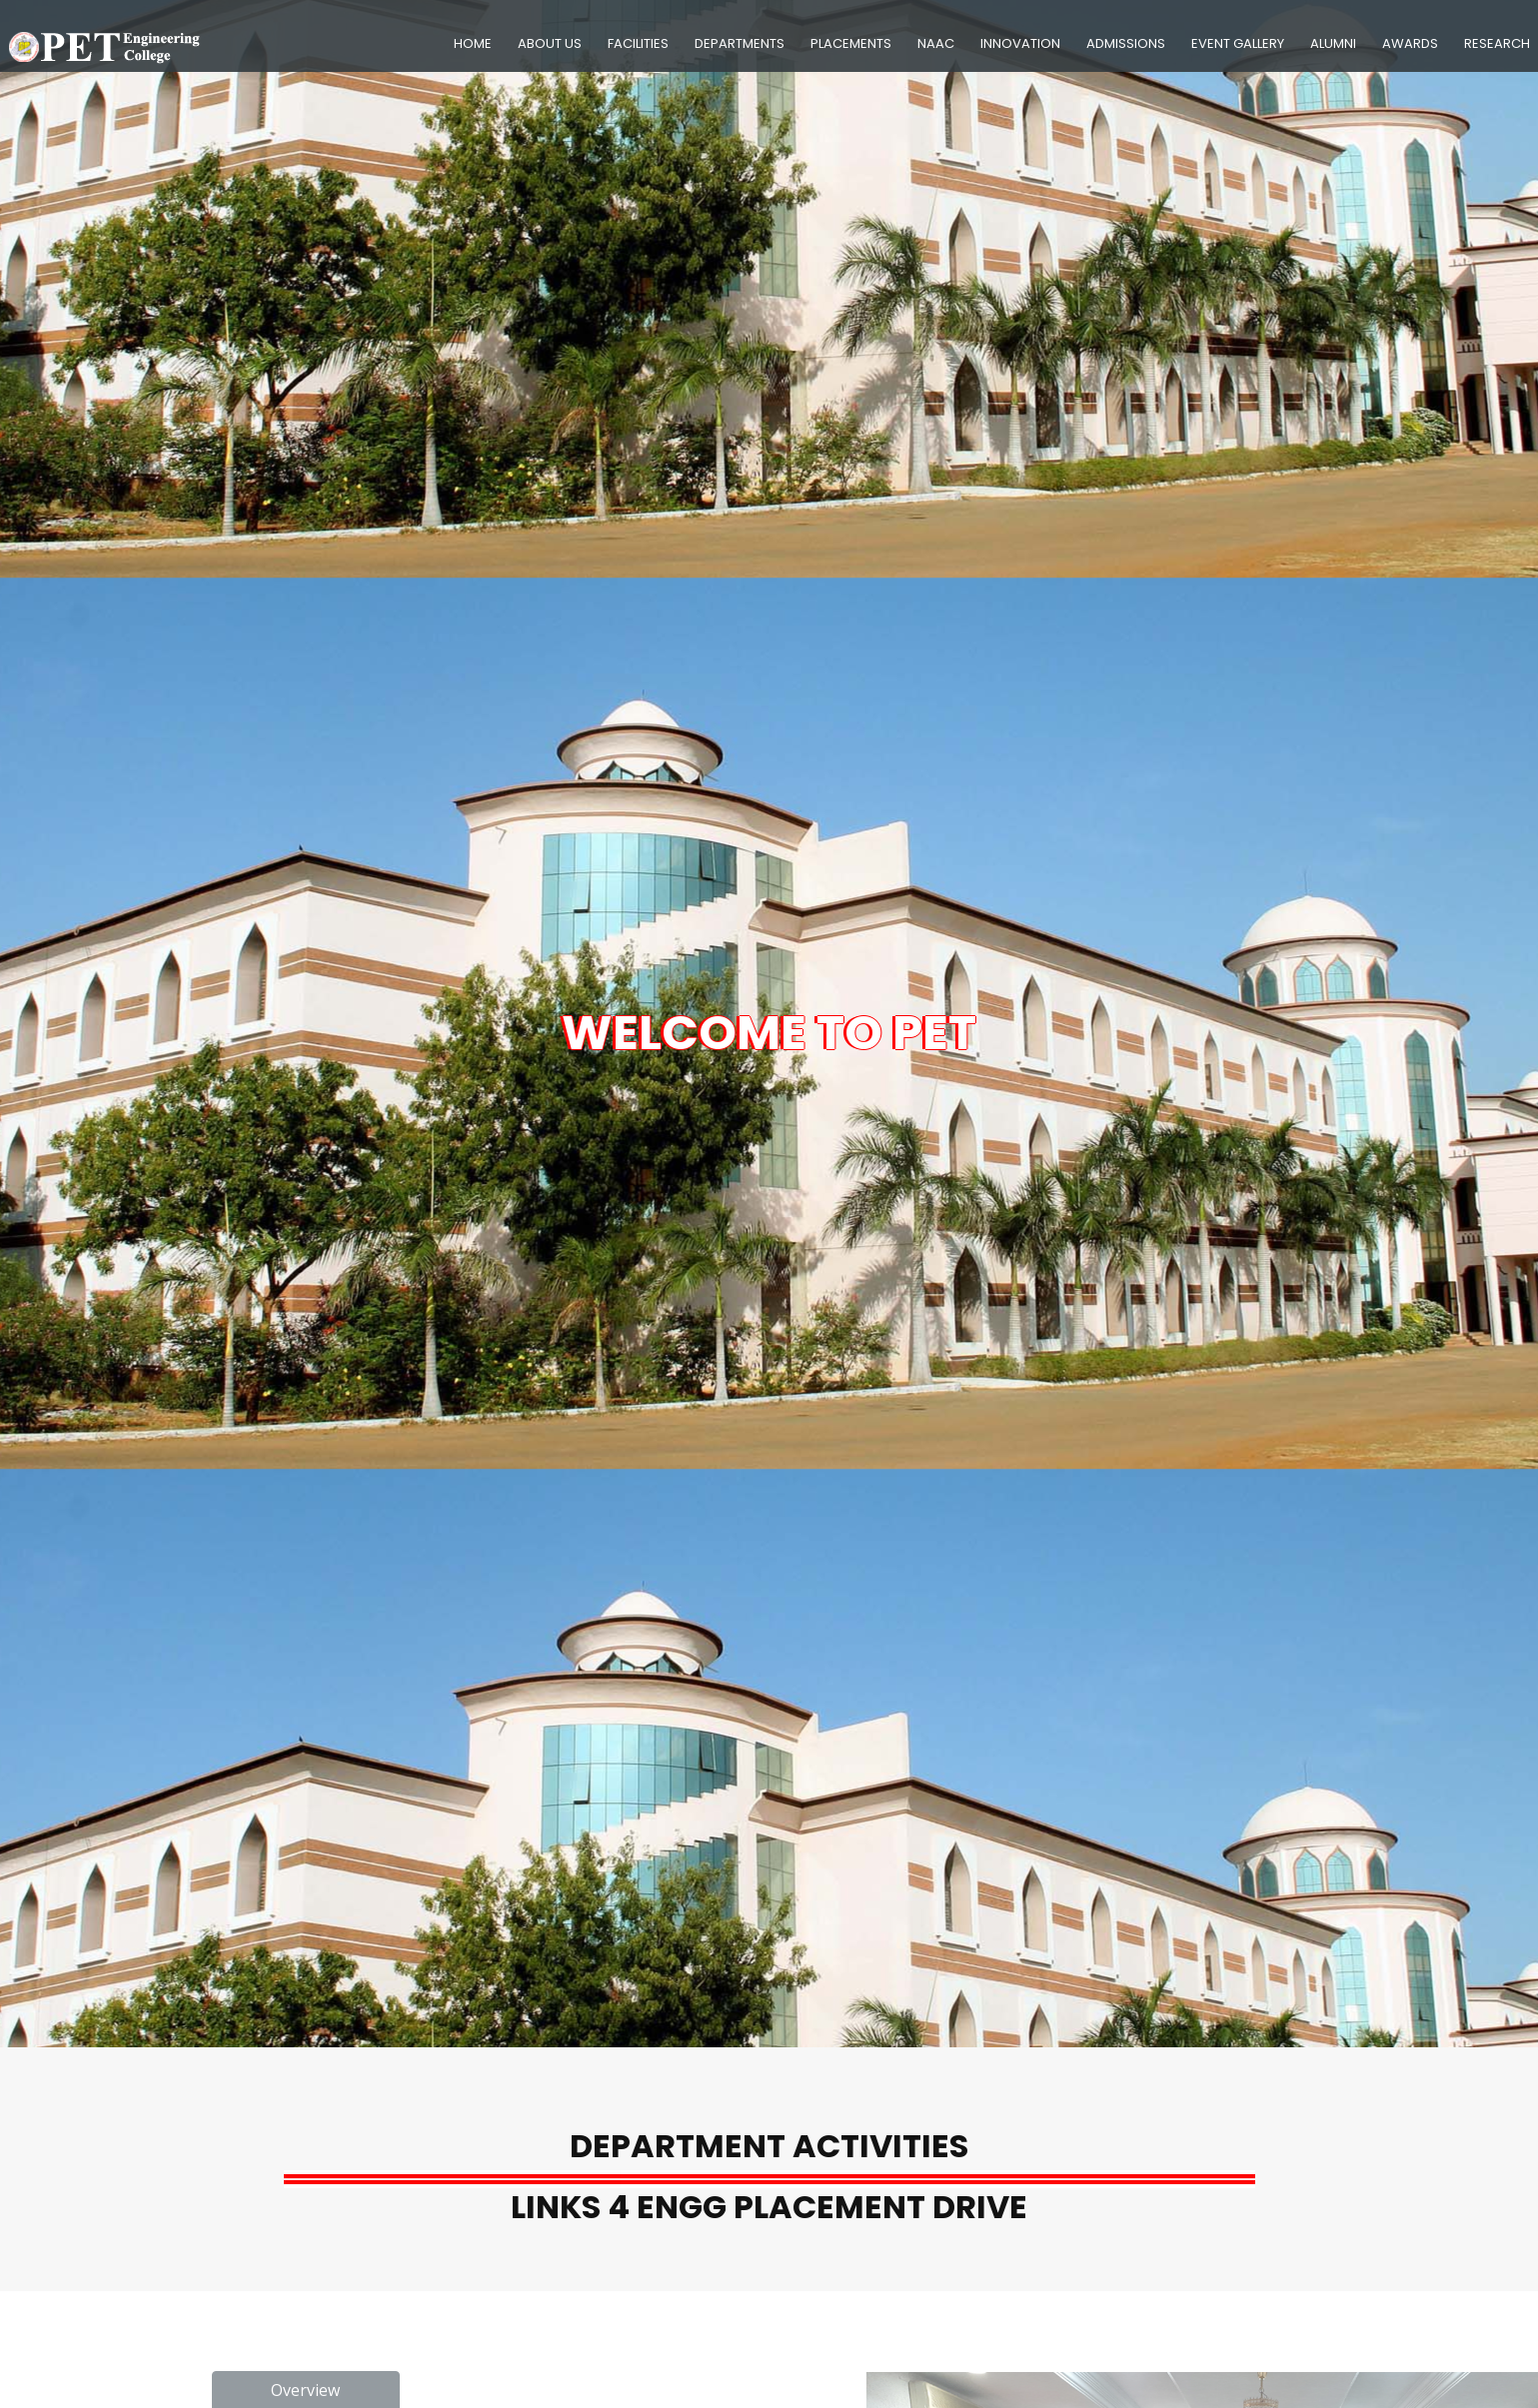  What do you see at coordinates (850, 43) in the screenshot?
I see `Placements` at bounding box center [850, 43].